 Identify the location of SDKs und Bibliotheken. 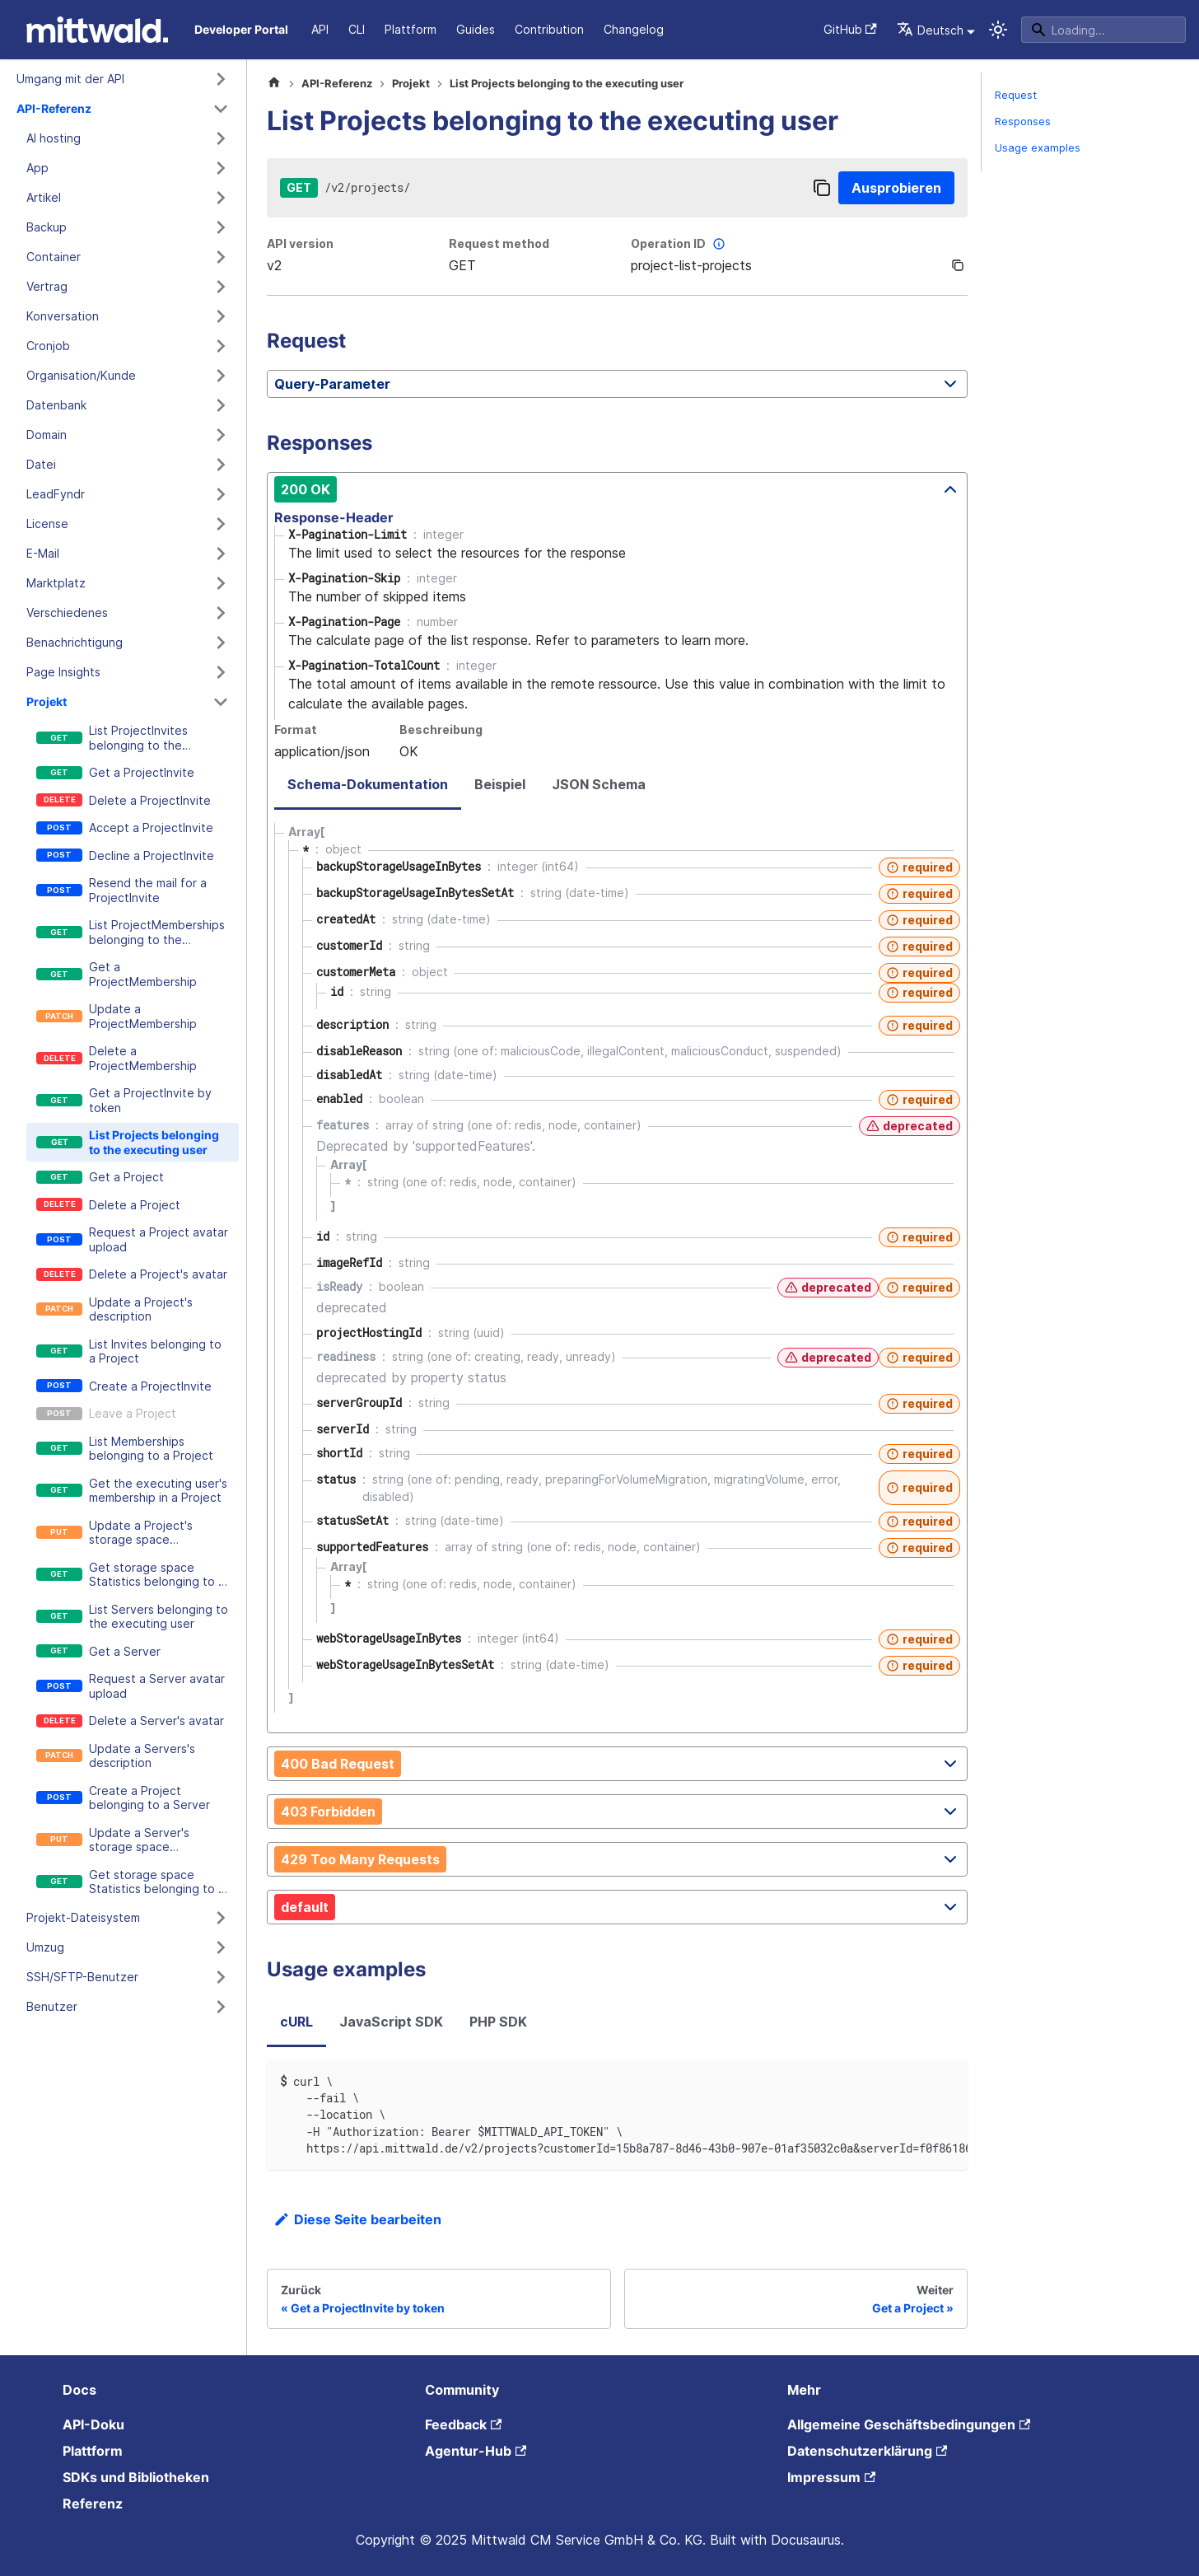
(136, 2477).